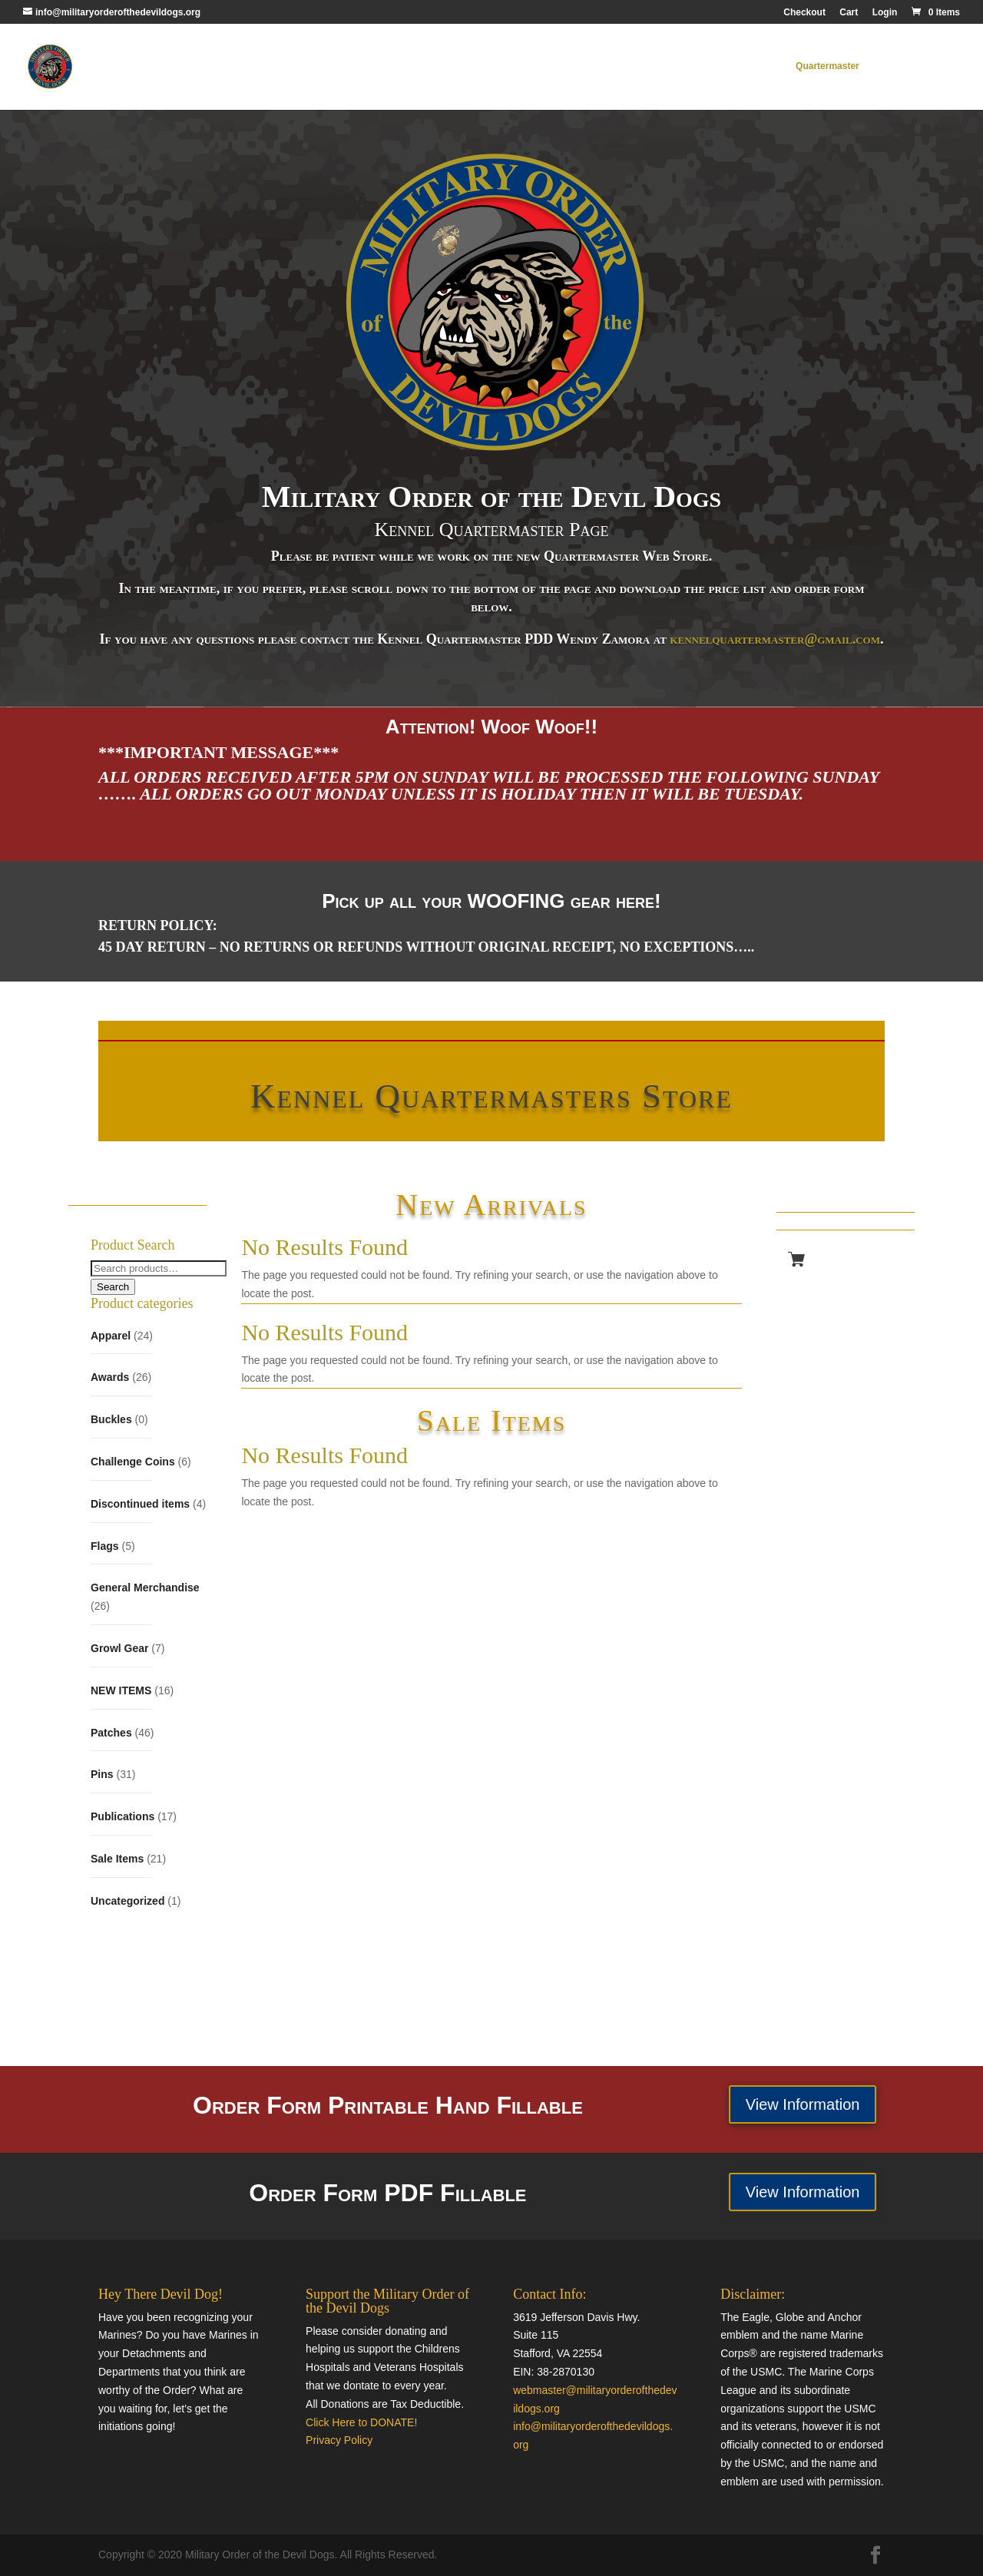 The height and width of the screenshot is (2576, 983). I want to click on NEW ITEMS, so click(121, 1690).